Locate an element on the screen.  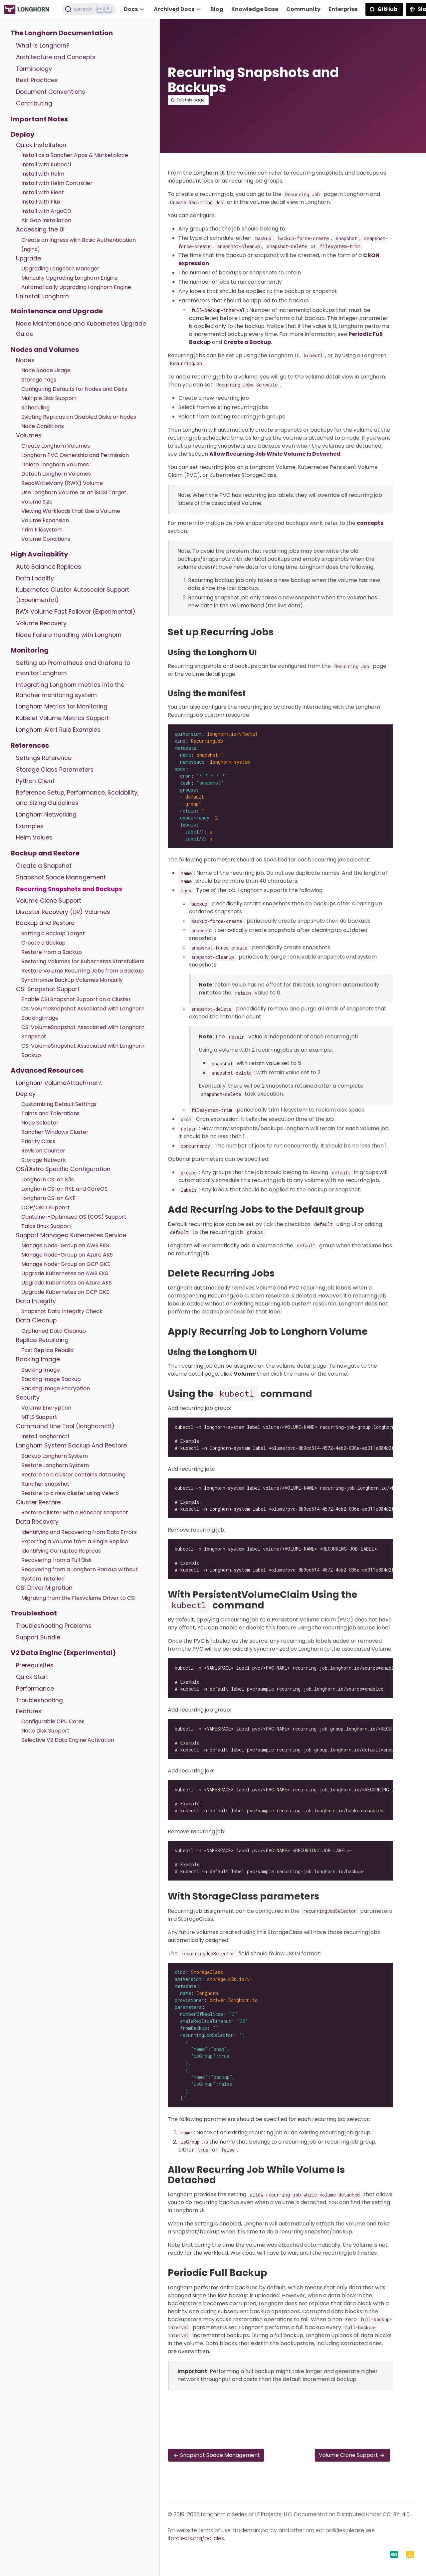
Node Conditions is located at coordinates (42, 426).